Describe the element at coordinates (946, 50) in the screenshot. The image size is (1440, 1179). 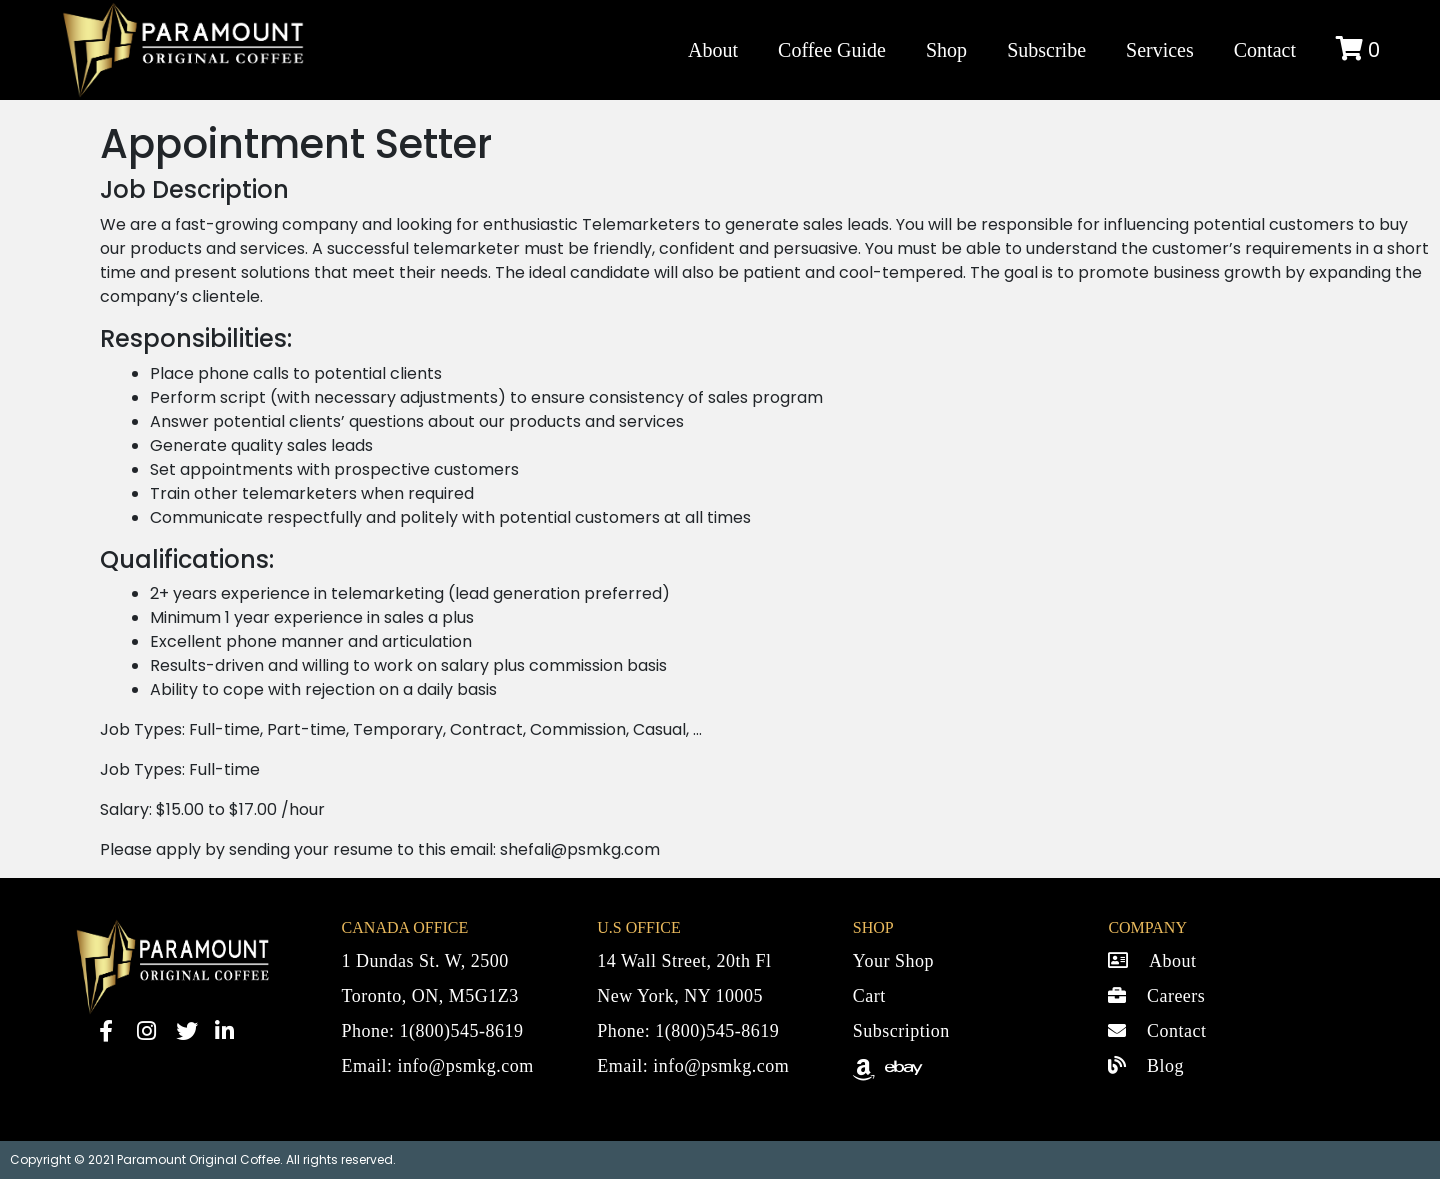
I see `Shop` at that location.